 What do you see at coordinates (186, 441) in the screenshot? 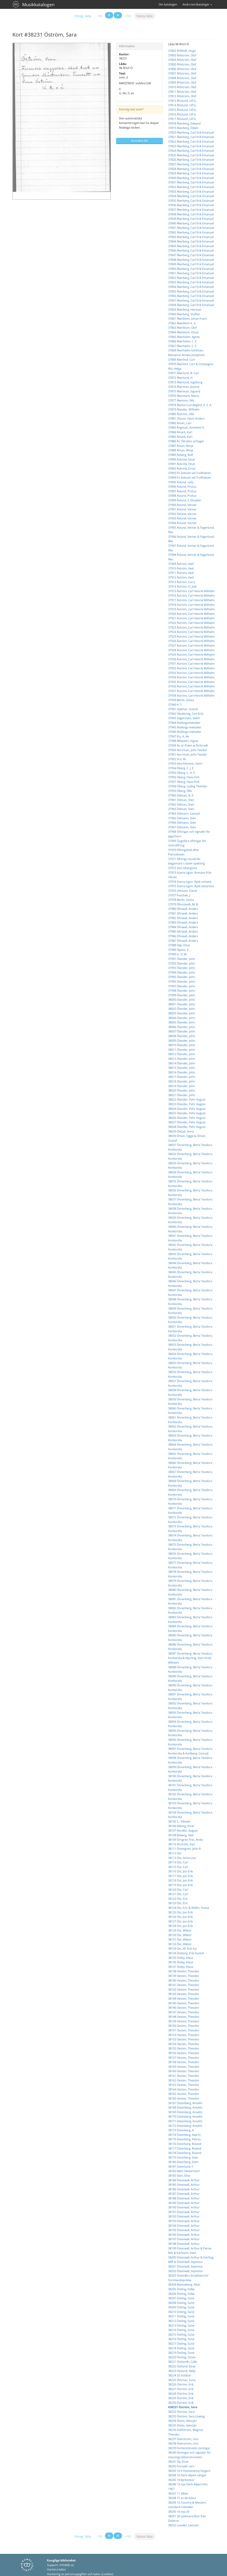
I see `37886 År 100-dets schlager` at bounding box center [186, 441].